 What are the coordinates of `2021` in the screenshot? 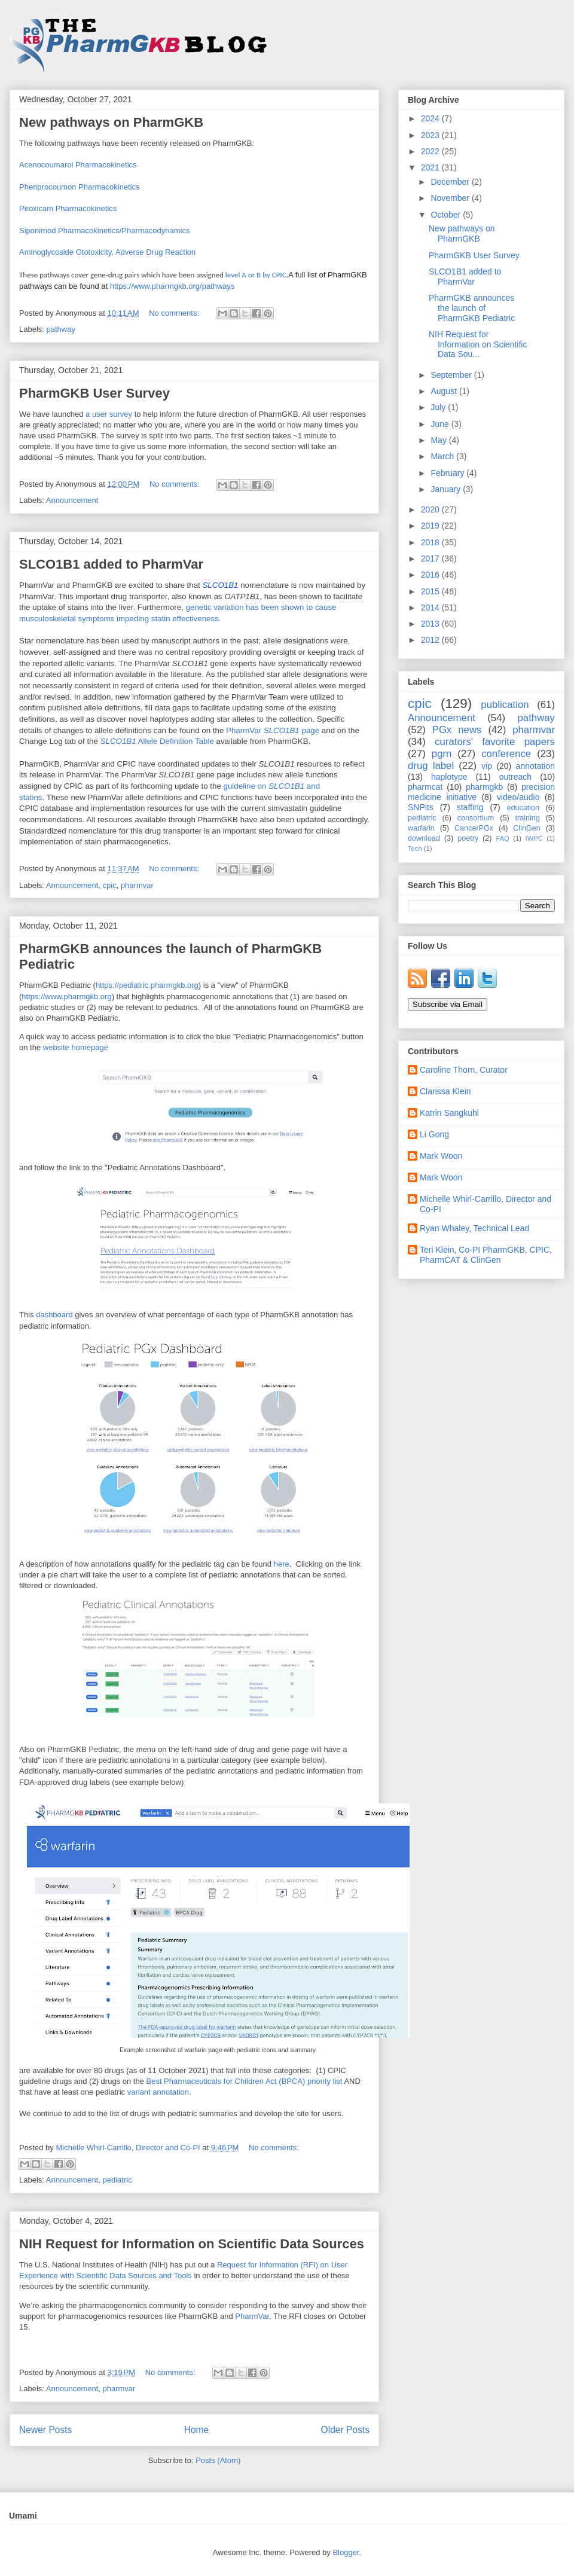 It's located at (431, 167).